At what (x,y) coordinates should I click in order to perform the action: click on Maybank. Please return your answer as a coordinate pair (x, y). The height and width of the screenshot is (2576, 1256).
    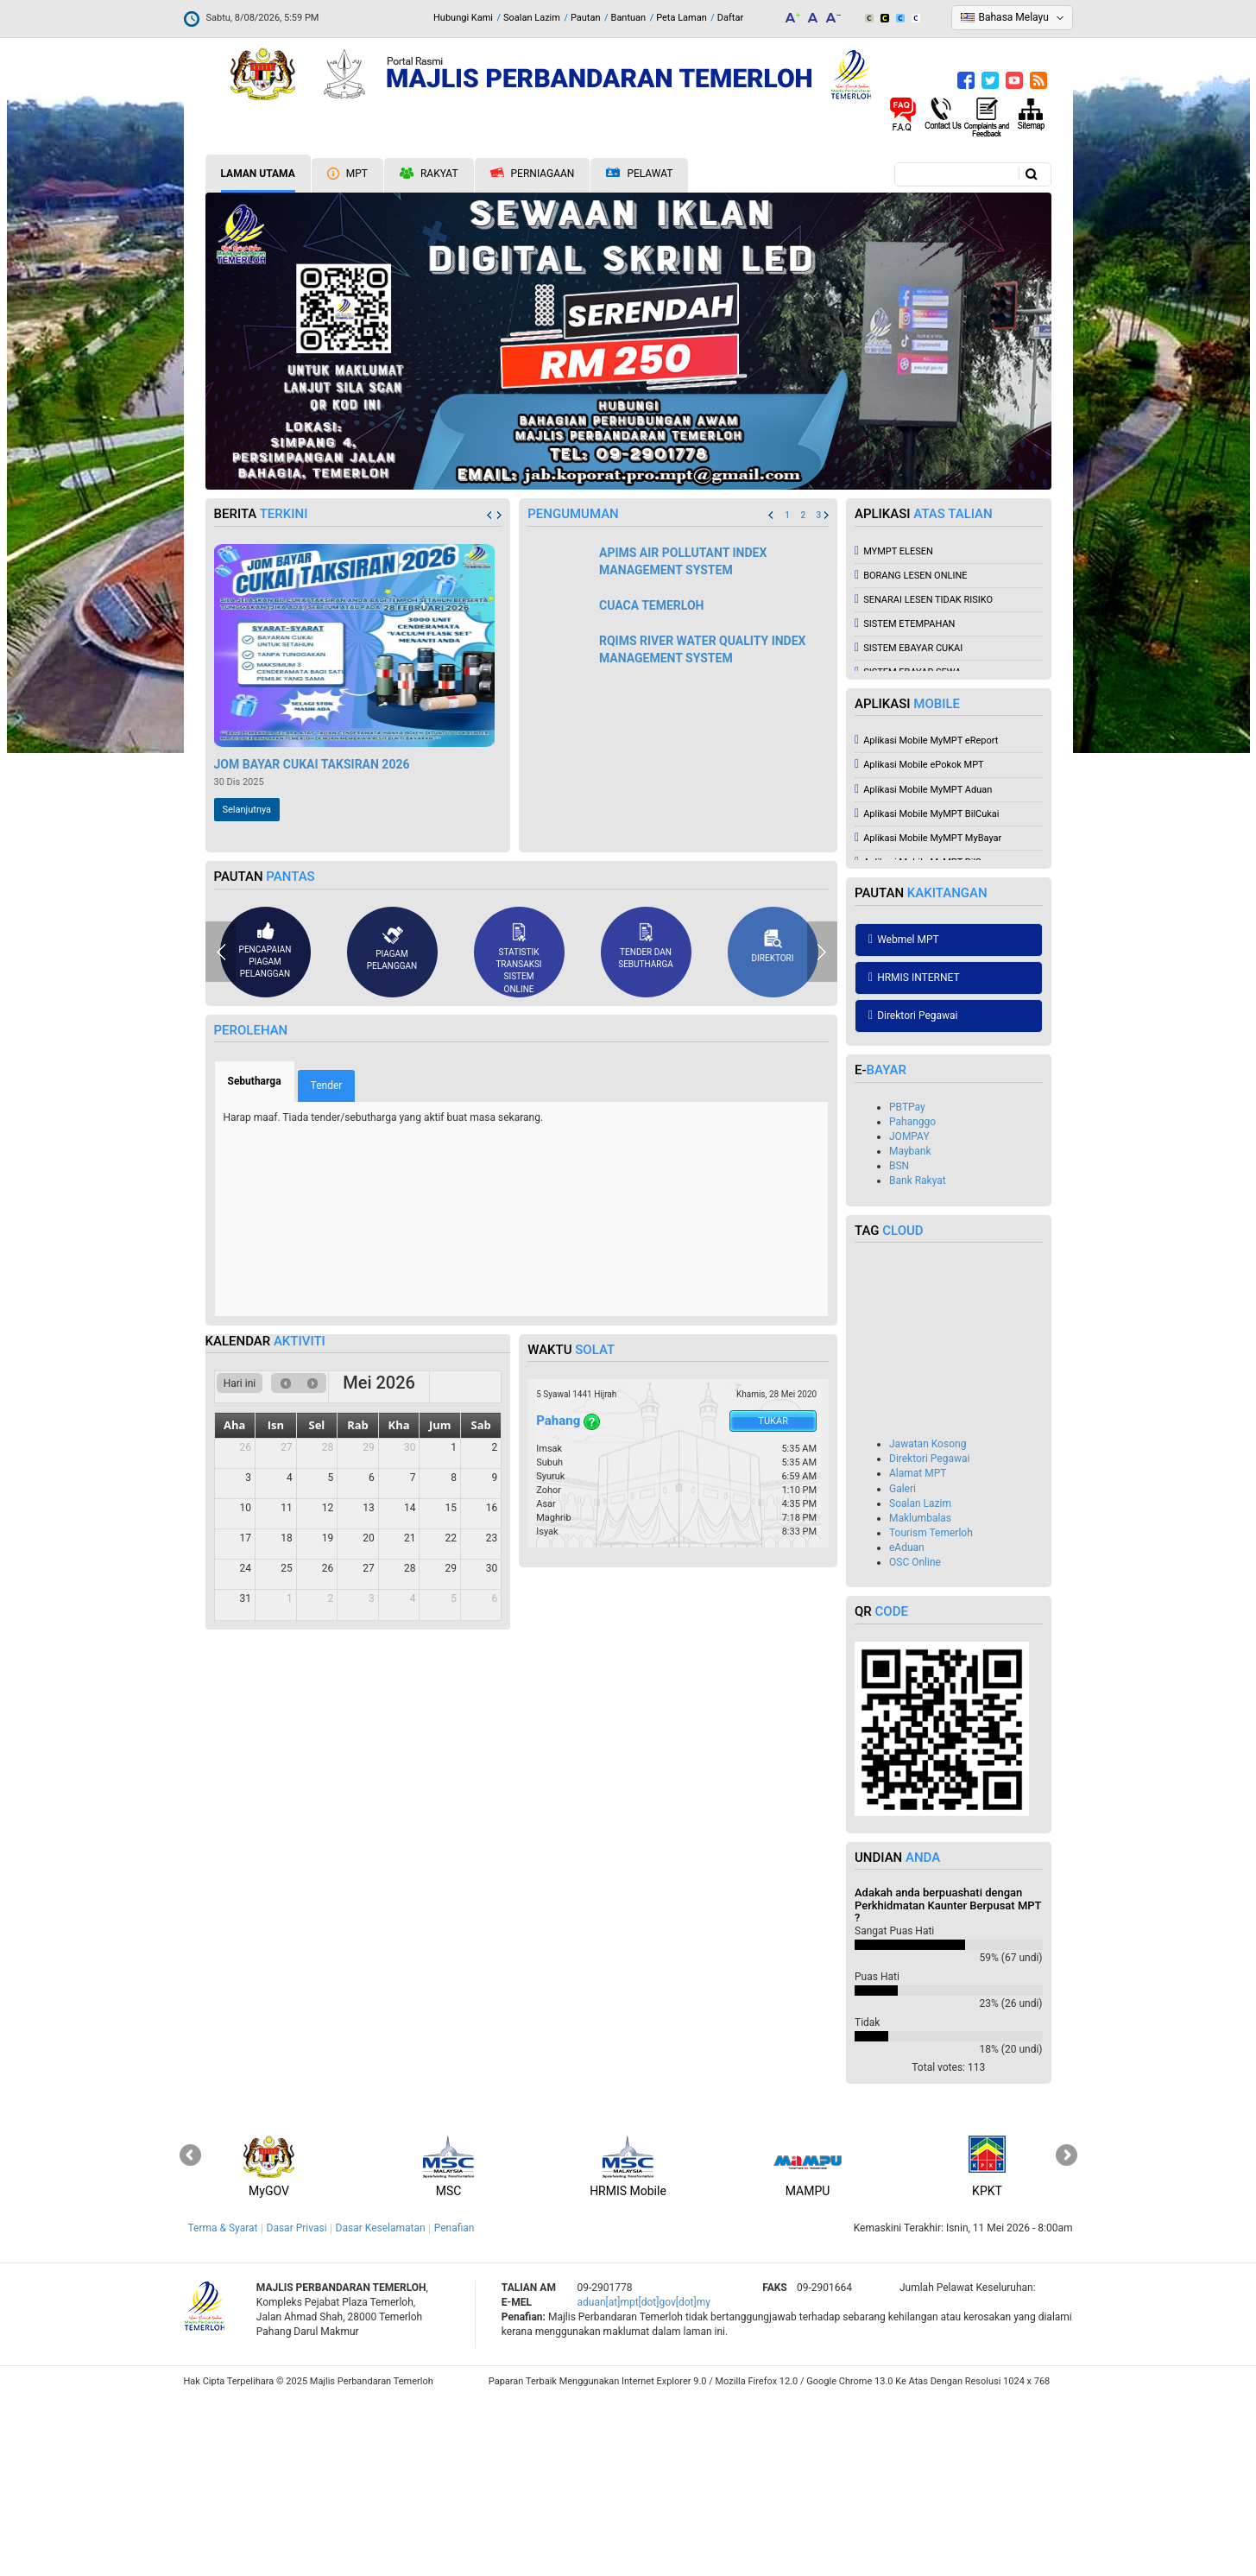
    Looking at the image, I should click on (910, 1330).